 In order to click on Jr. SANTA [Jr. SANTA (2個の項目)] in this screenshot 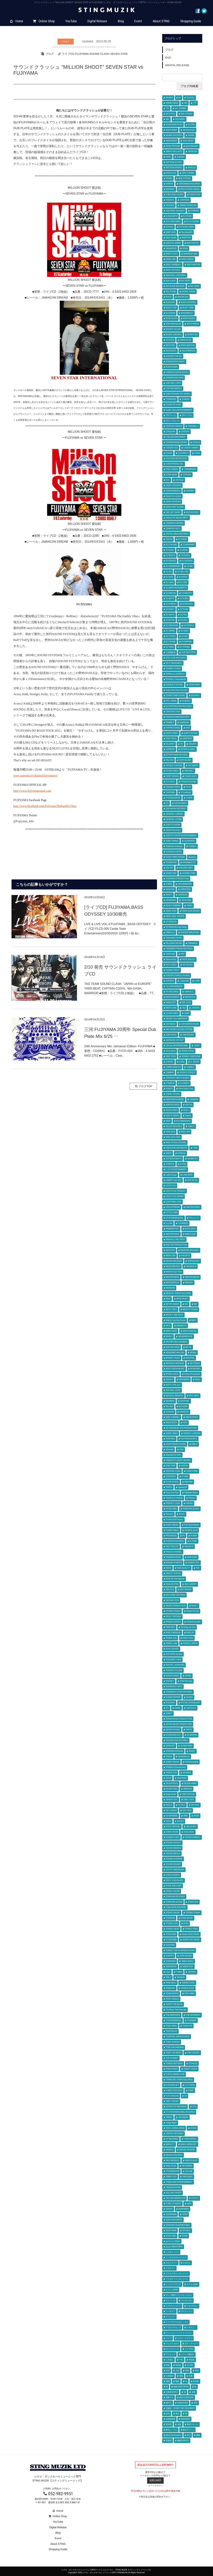, I will do `click(195, 1062)`.